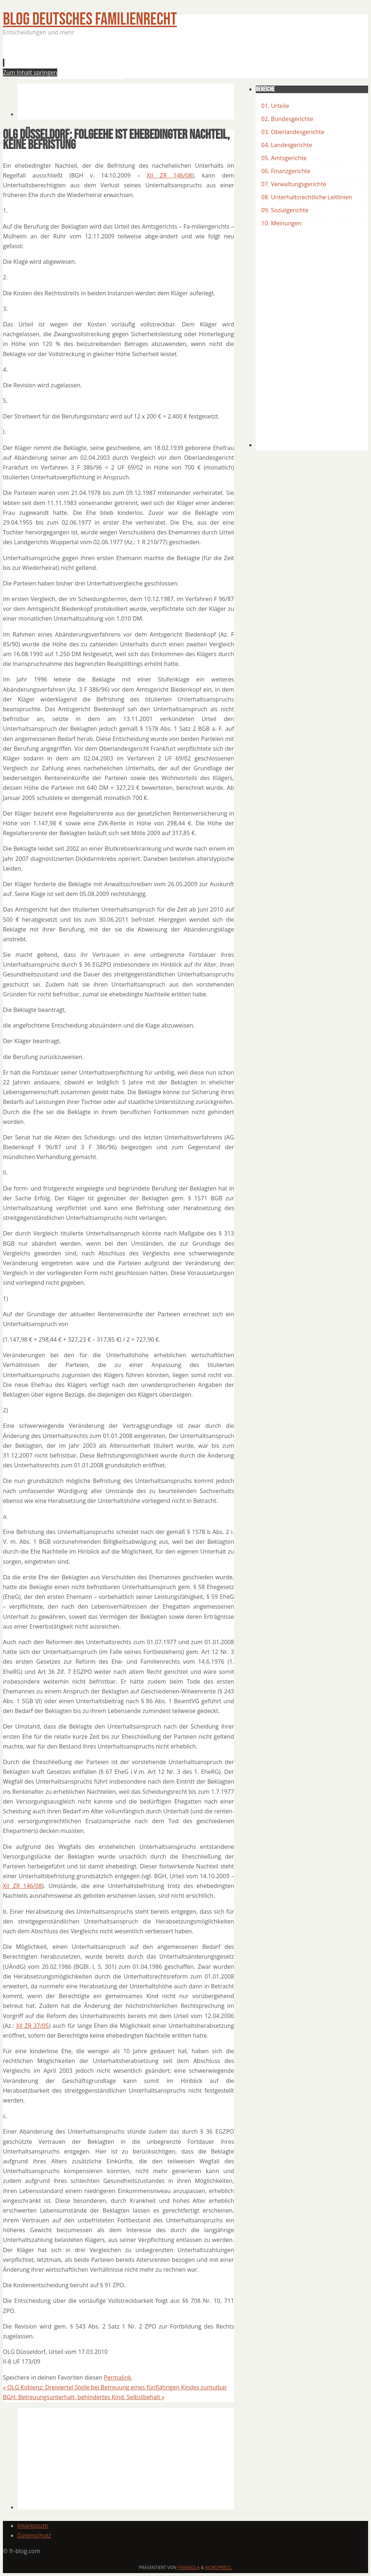 The image size is (371, 2576). I want to click on WordPress., so click(218, 2567).